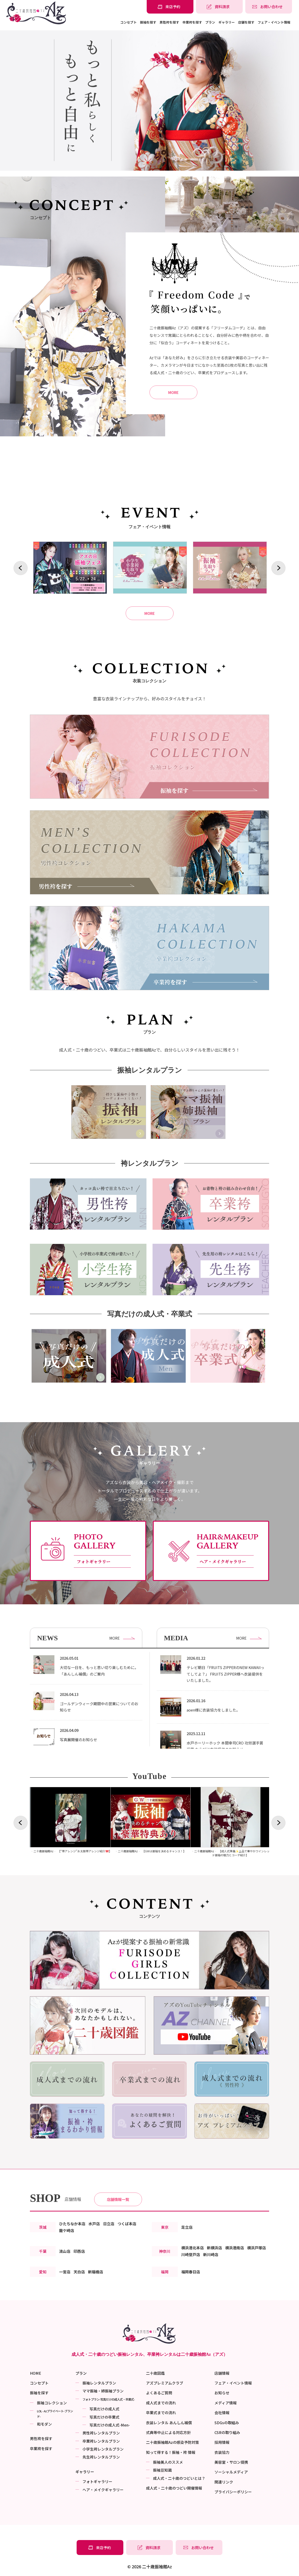 This screenshot has width=299, height=2576. Describe the element at coordinates (246, 22) in the screenshot. I see `店舗を探す` at that location.